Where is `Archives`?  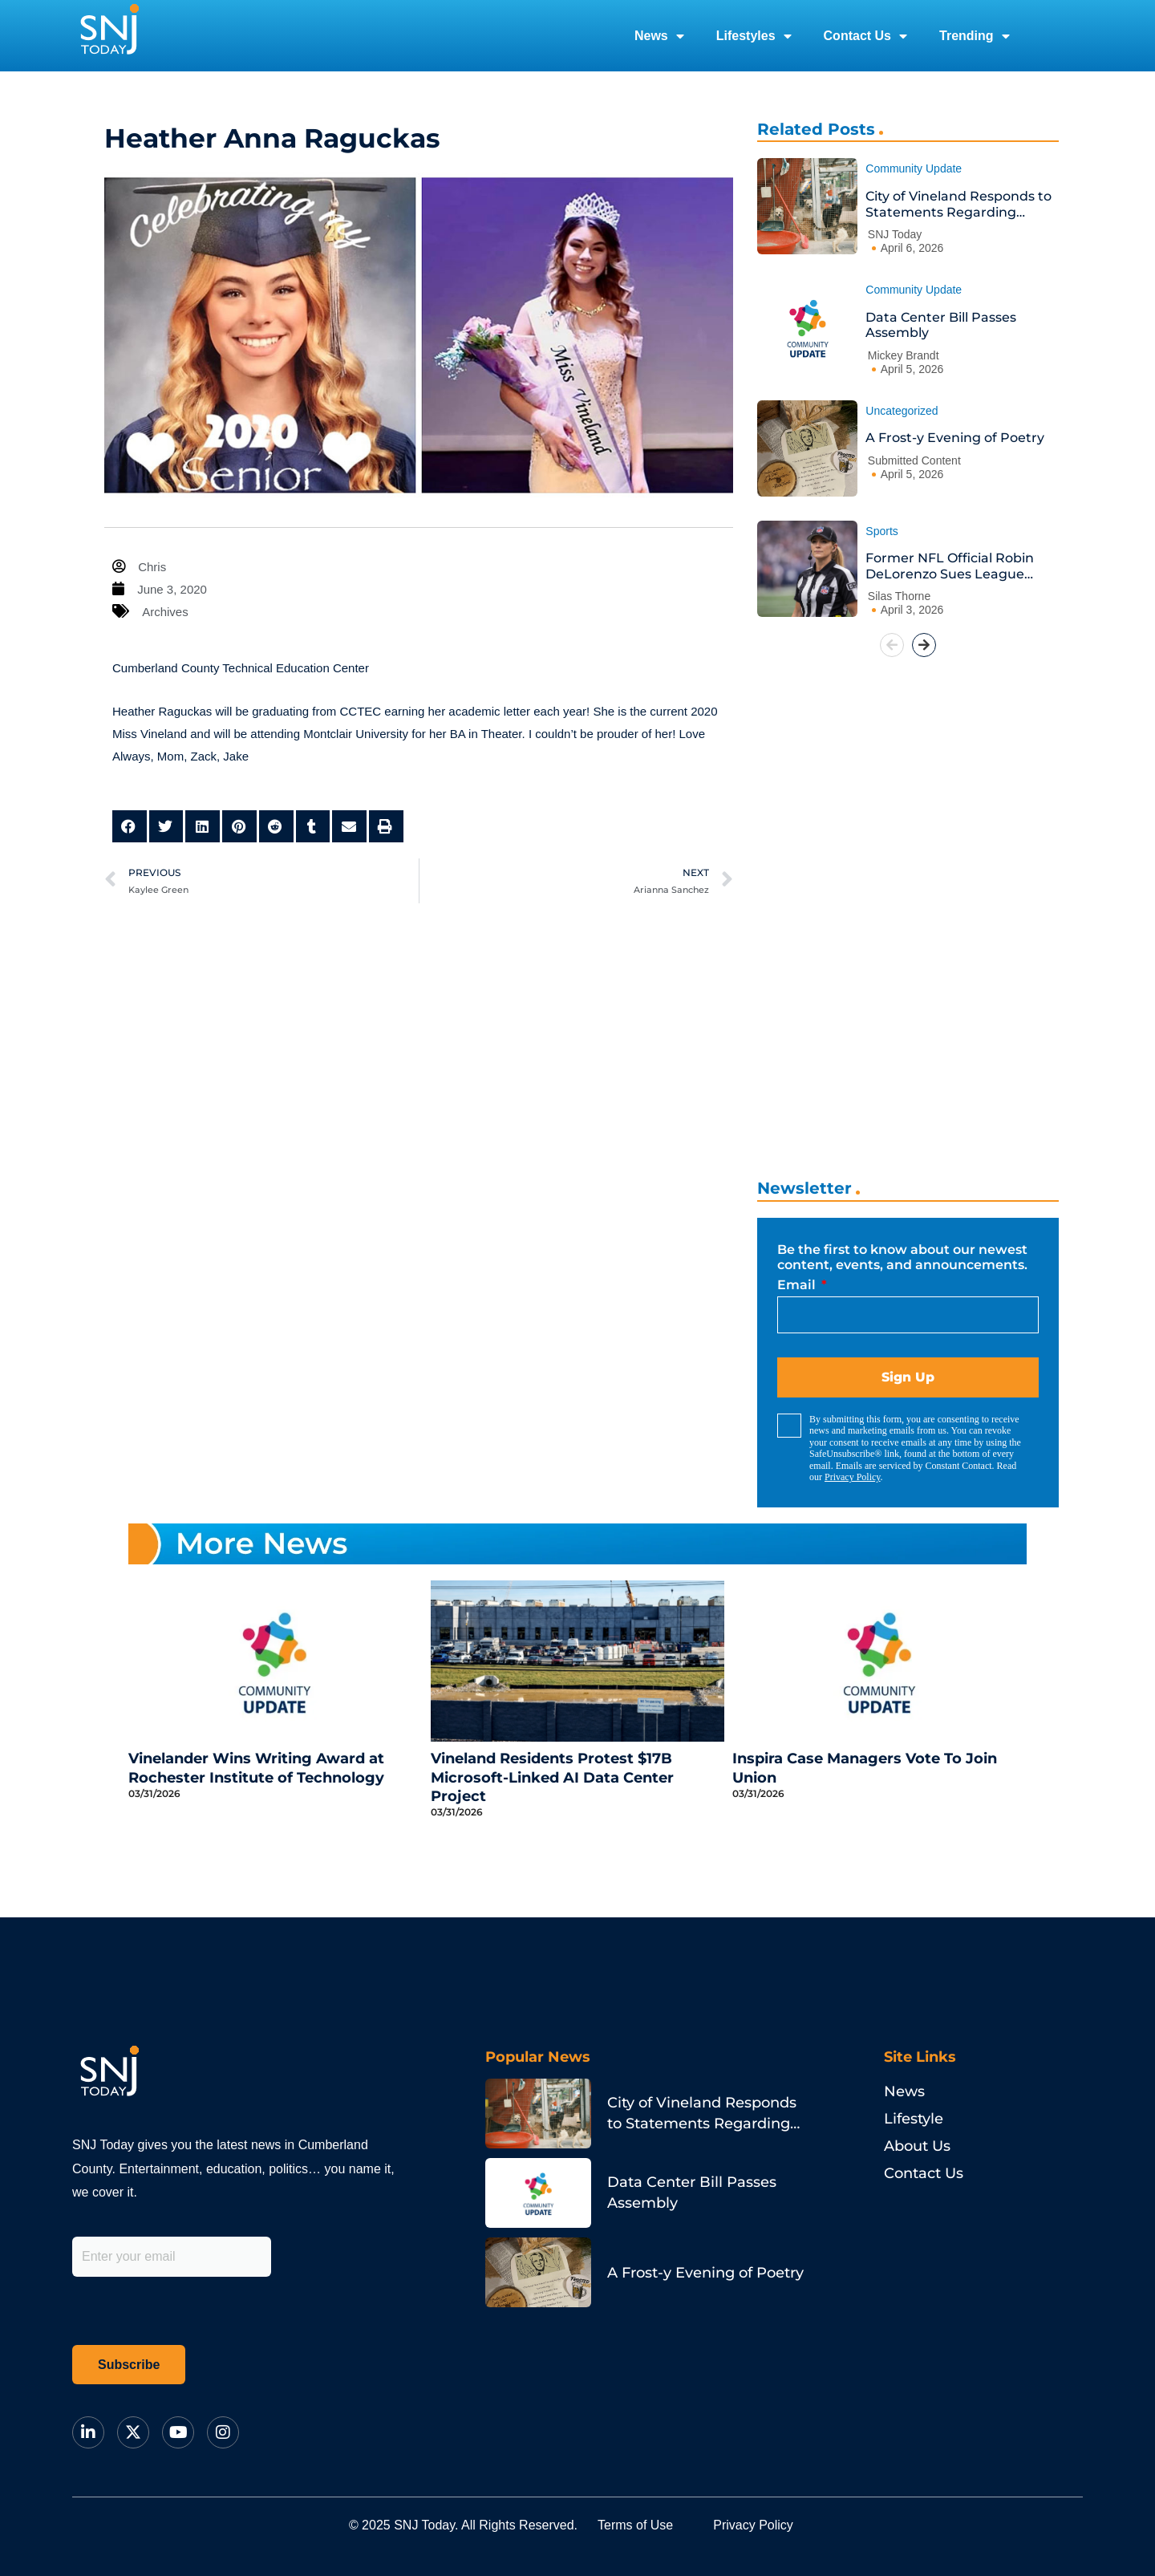 Archives is located at coordinates (165, 612).